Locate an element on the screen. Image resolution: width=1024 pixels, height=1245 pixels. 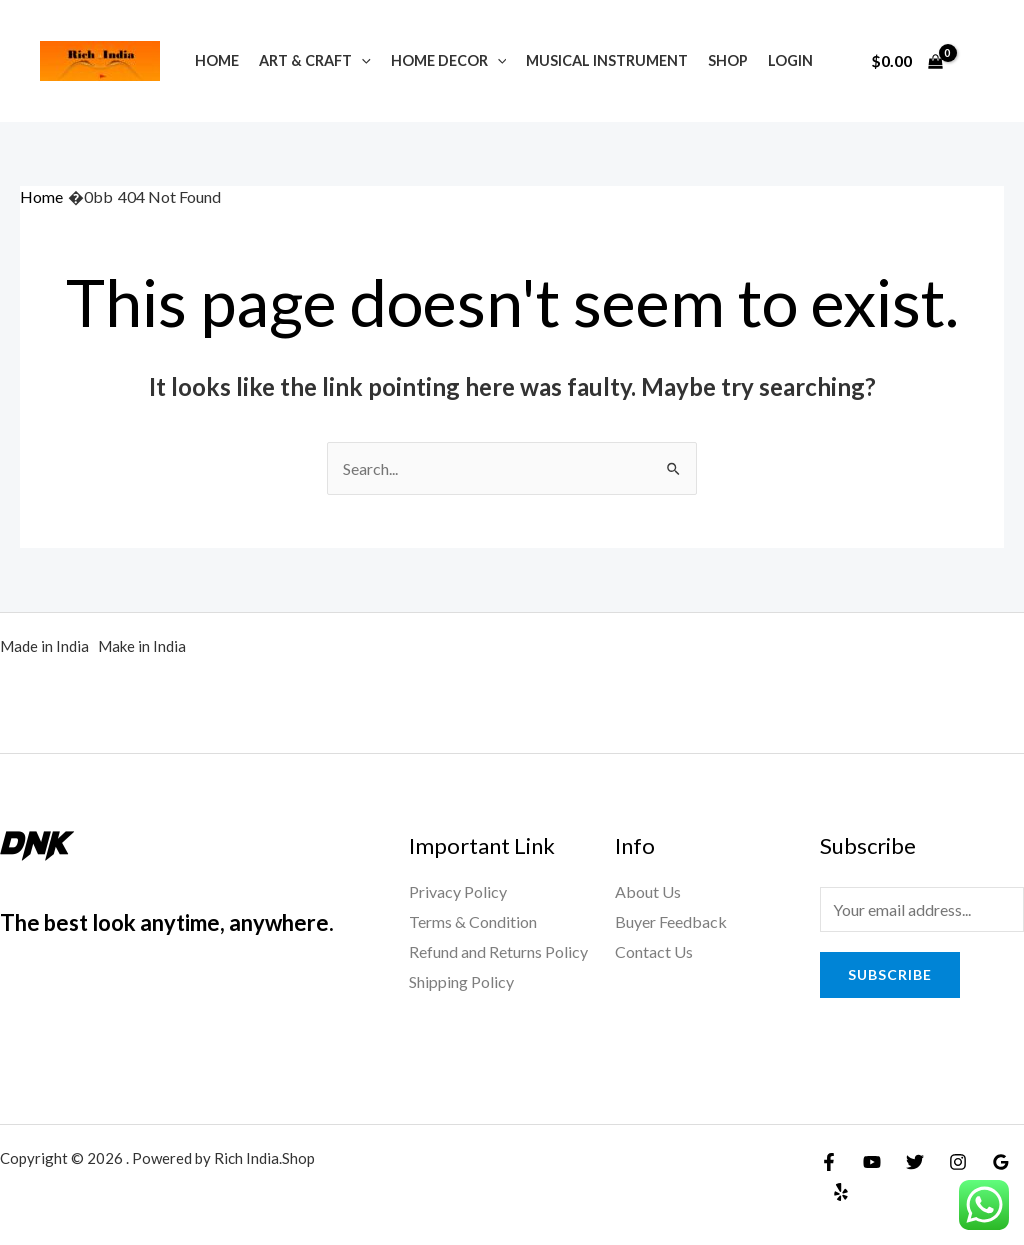
Privacy Policy is located at coordinates (458, 891).